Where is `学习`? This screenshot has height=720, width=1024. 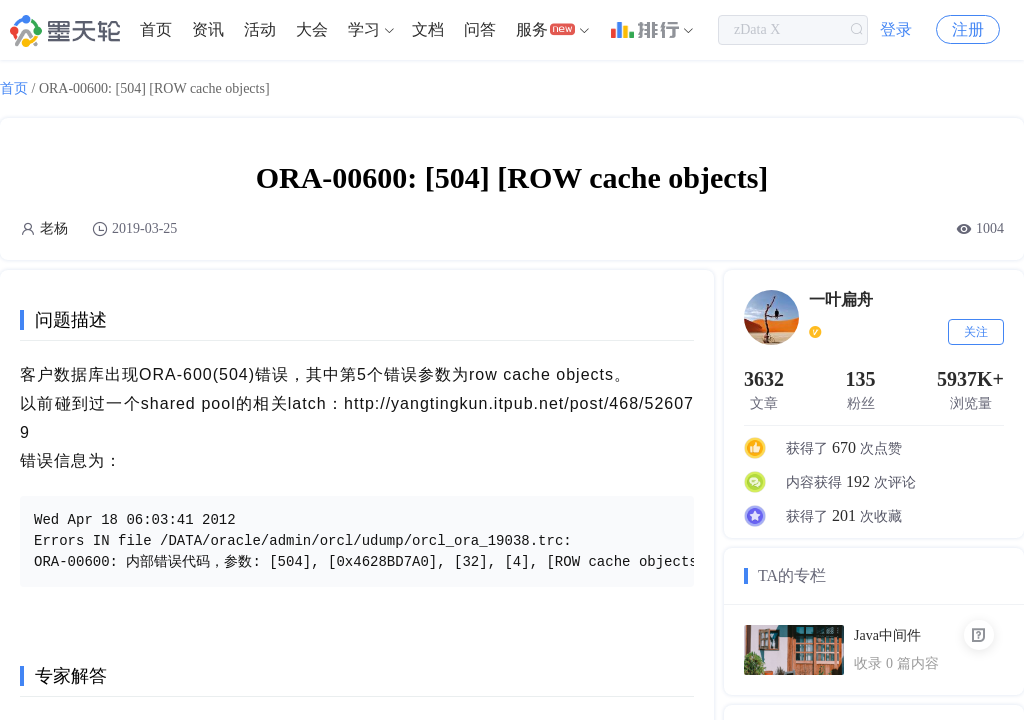 学习 is located at coordinates (364, 29).